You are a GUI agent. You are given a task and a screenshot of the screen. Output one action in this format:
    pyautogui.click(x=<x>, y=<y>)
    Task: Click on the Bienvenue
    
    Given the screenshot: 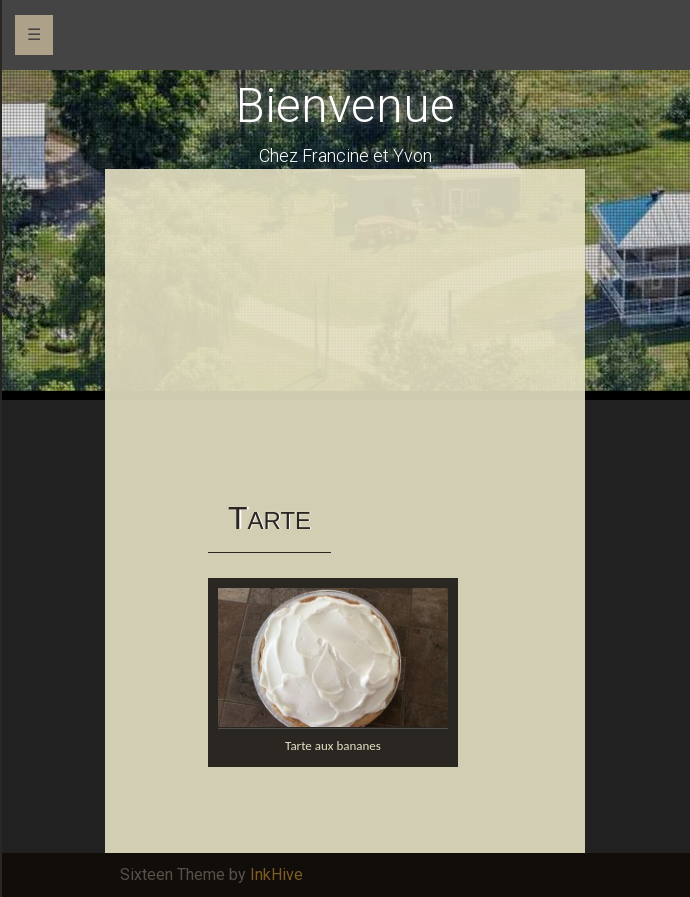 What is the action you would take?
    pyautogui.click(x=345, y=105)
    